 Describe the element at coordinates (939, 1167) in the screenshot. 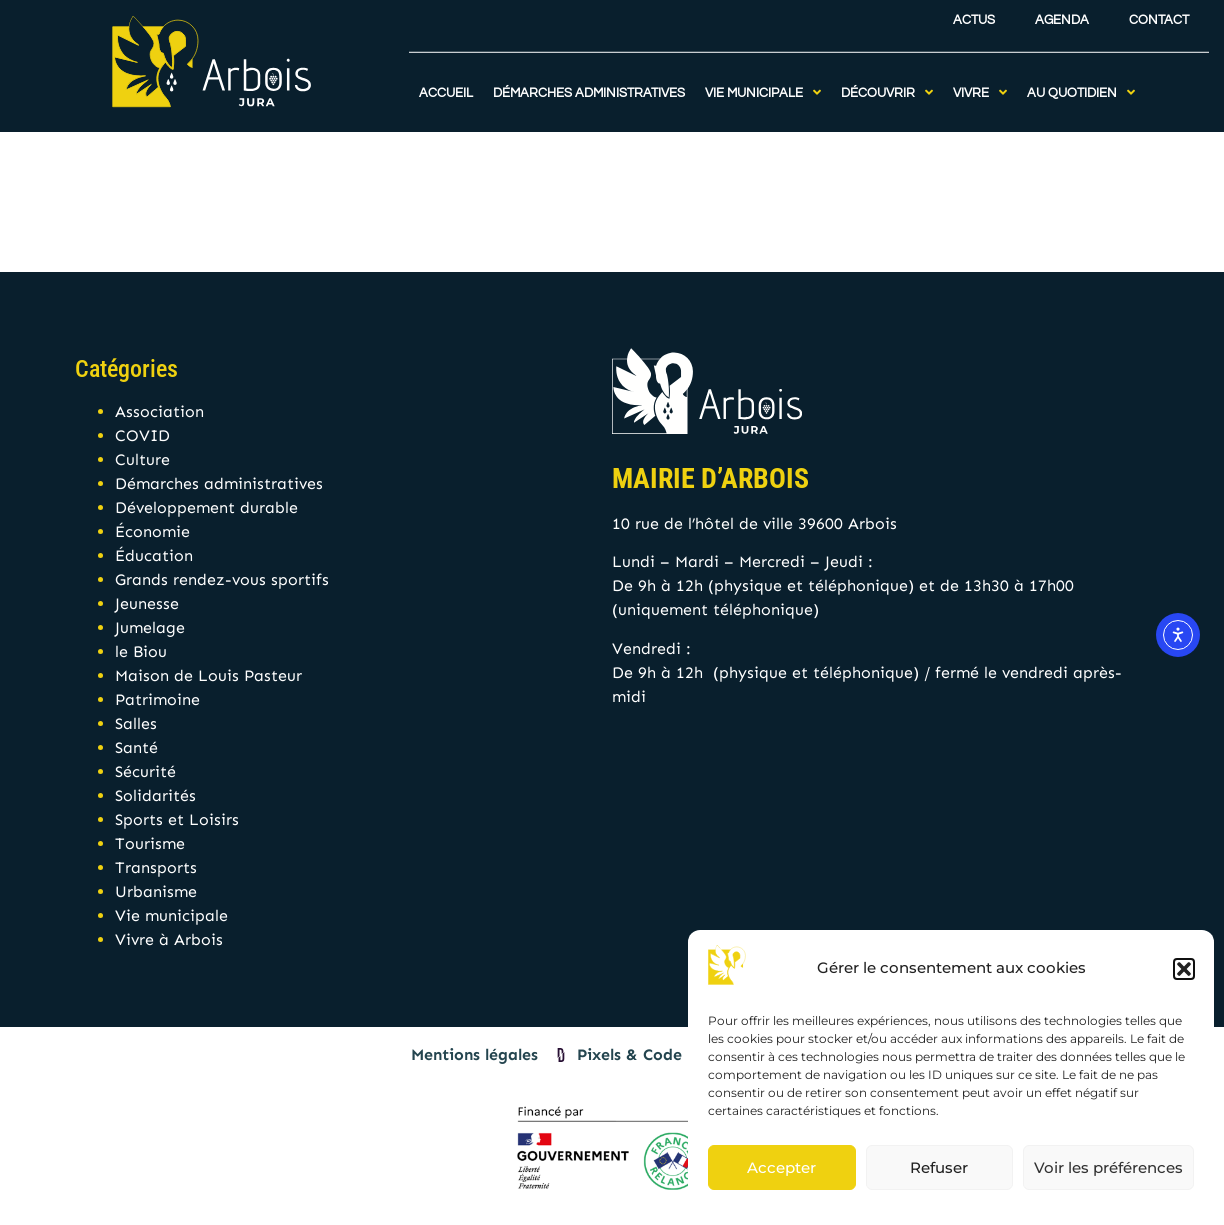

I see `Refuser` at that location.